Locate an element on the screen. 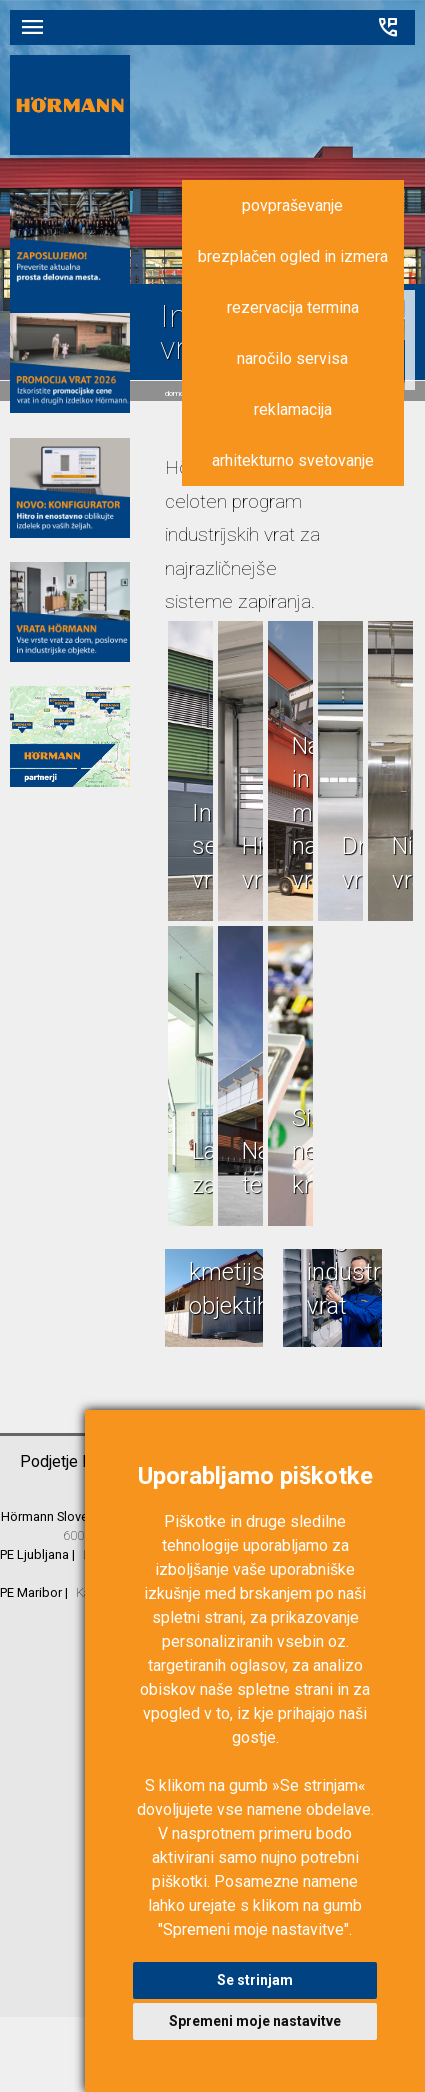  povpraševanje is located at coordinates (292, 205).